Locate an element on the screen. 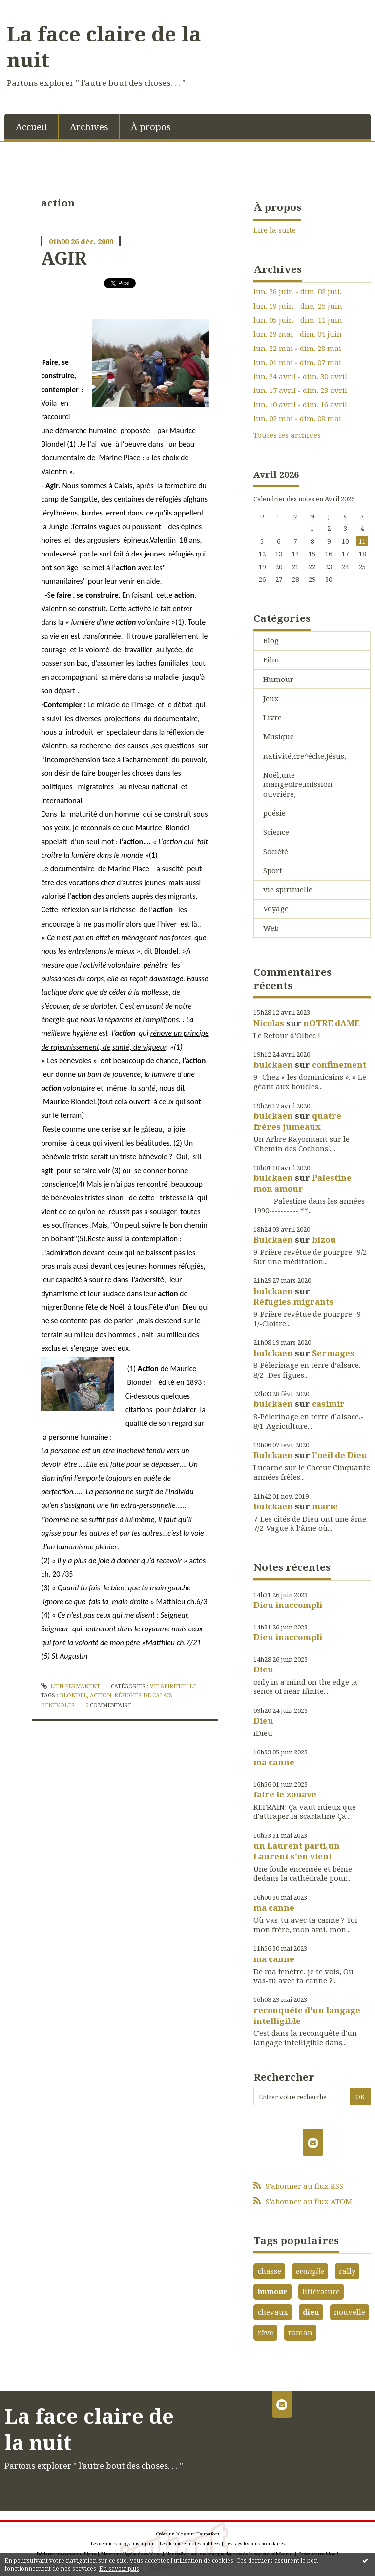 The width and height of the screenshot is (375, 2576). Web is located at coordinates (271, 928).